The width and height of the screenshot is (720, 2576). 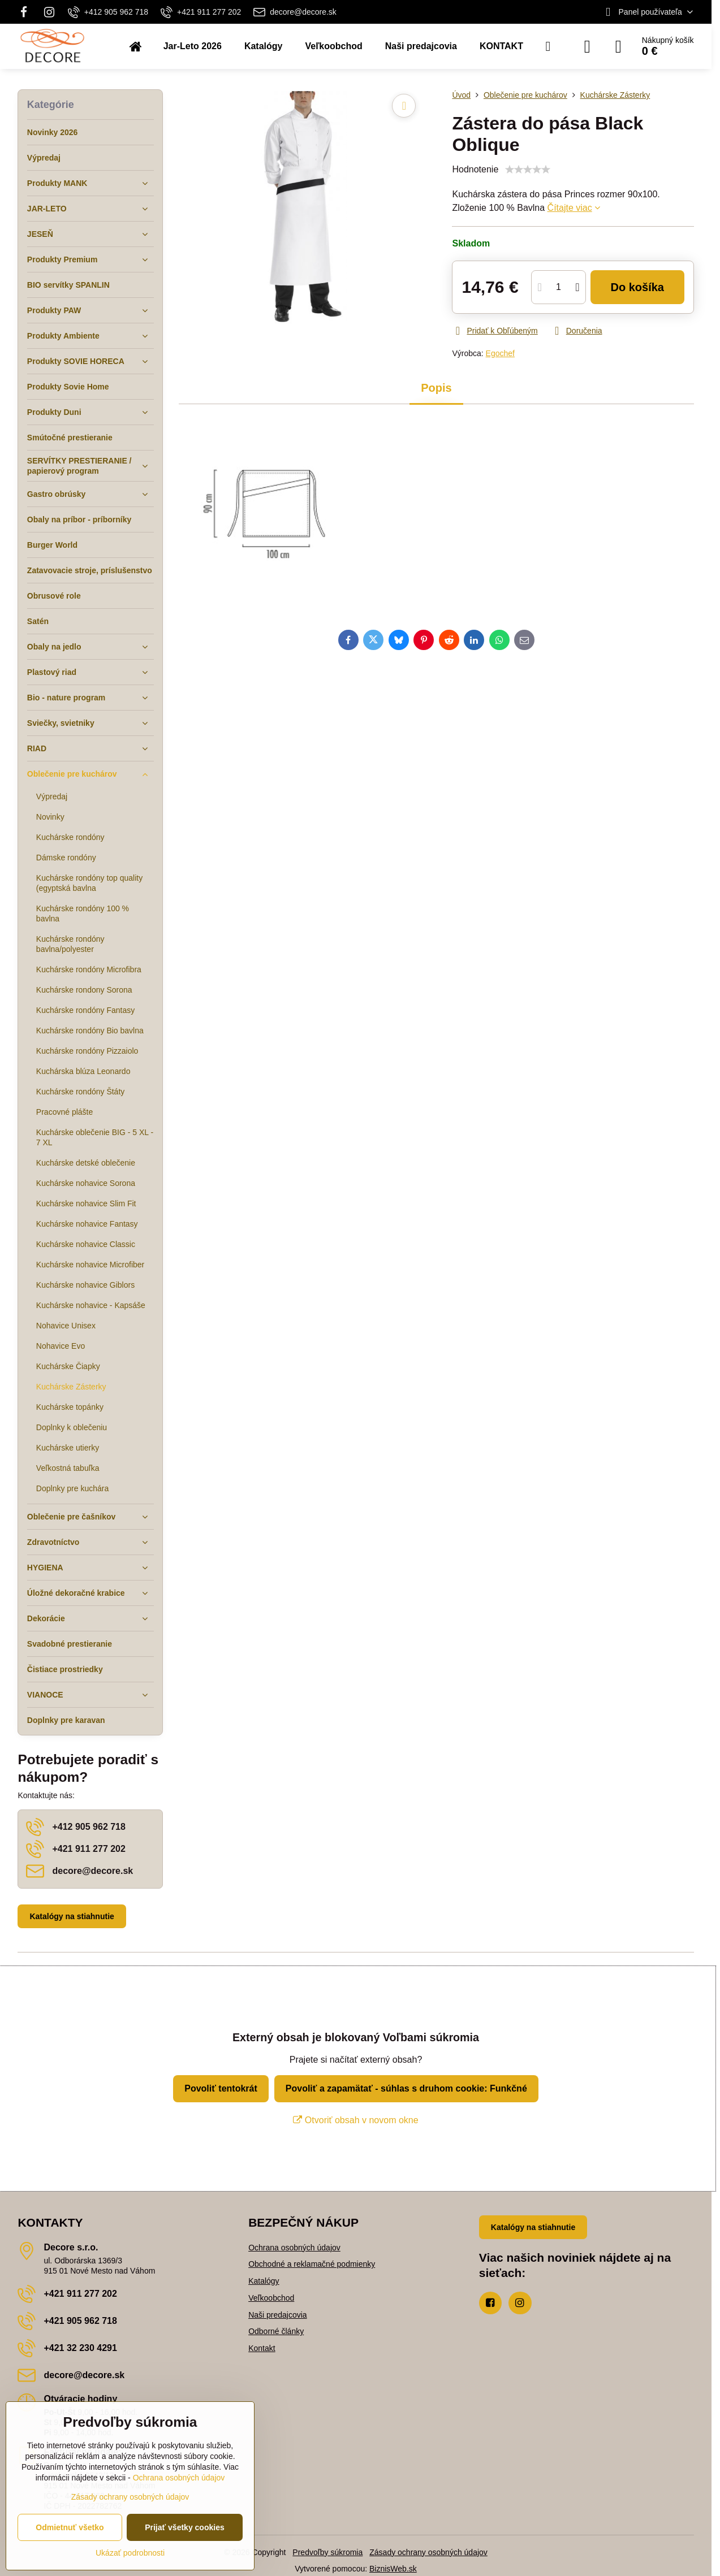 What do you see at coordinates (70, 2527) in the screenshot?
I see `Odmietnuť všetko` at bounding box center [70, 2527].